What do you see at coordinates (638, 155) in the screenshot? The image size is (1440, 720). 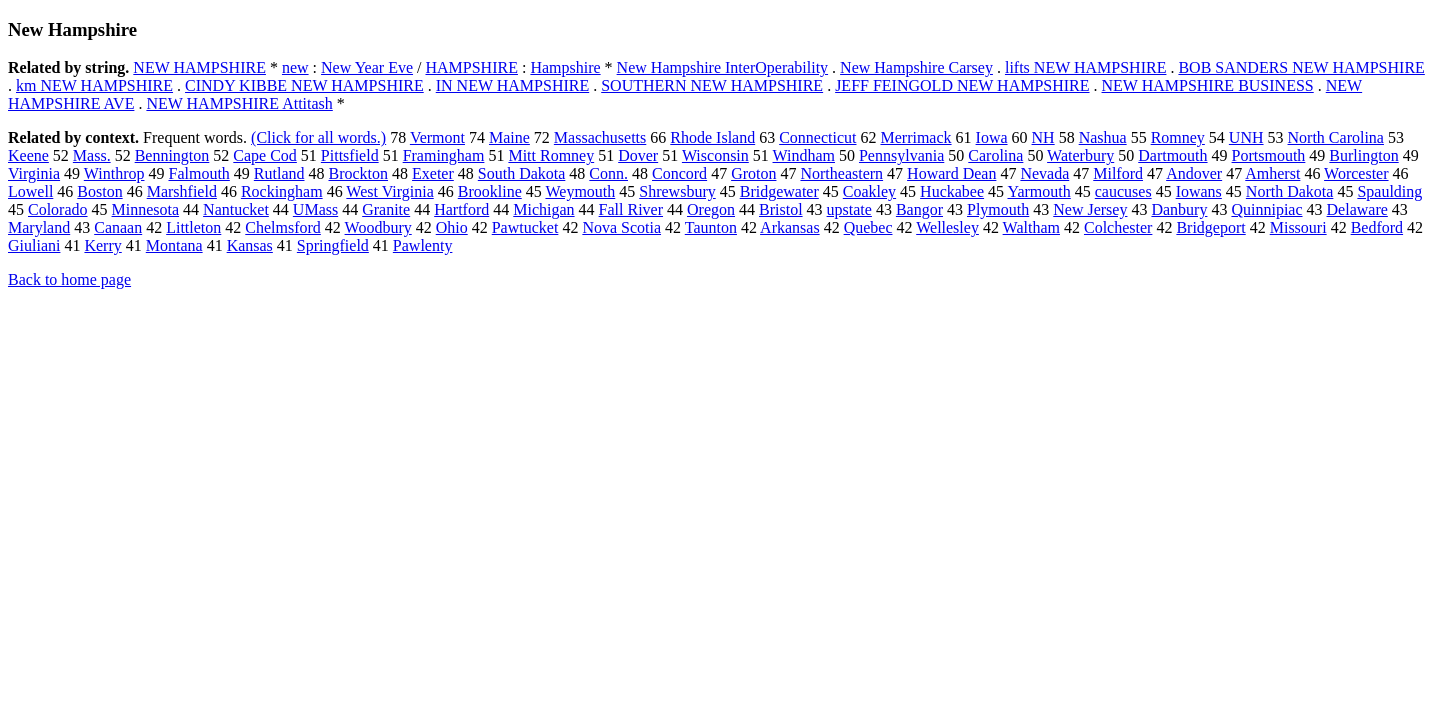 I see `Dover` at bounding box center [638, 155].